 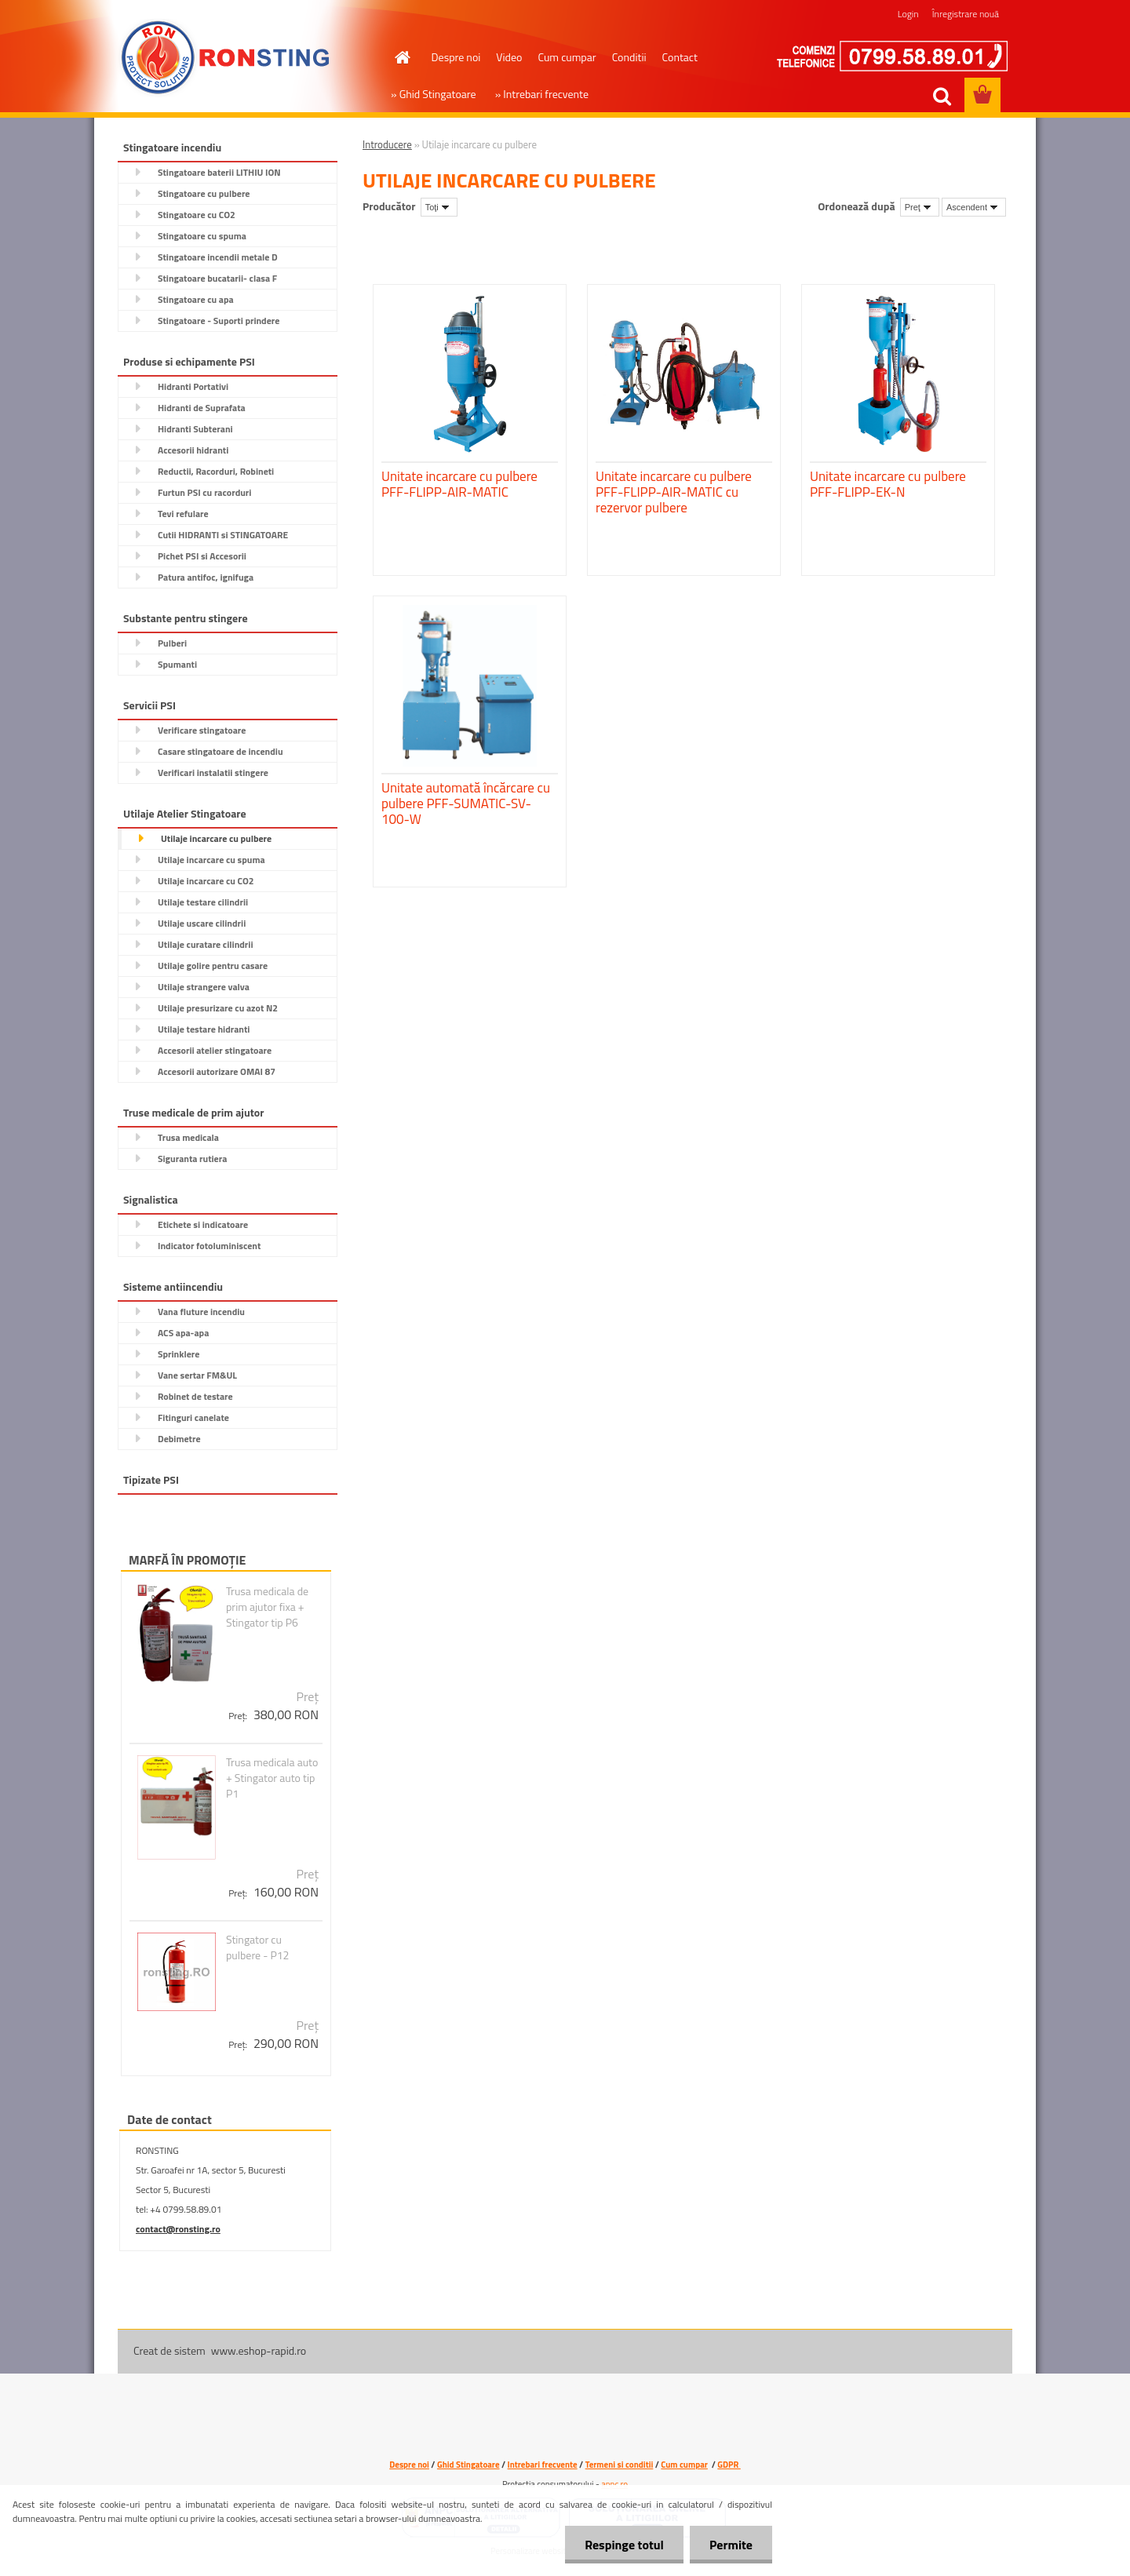 What do you see at coordinates (629, 57) in the screenshot?
I see `Conditii` at bounding box center [629, 57].